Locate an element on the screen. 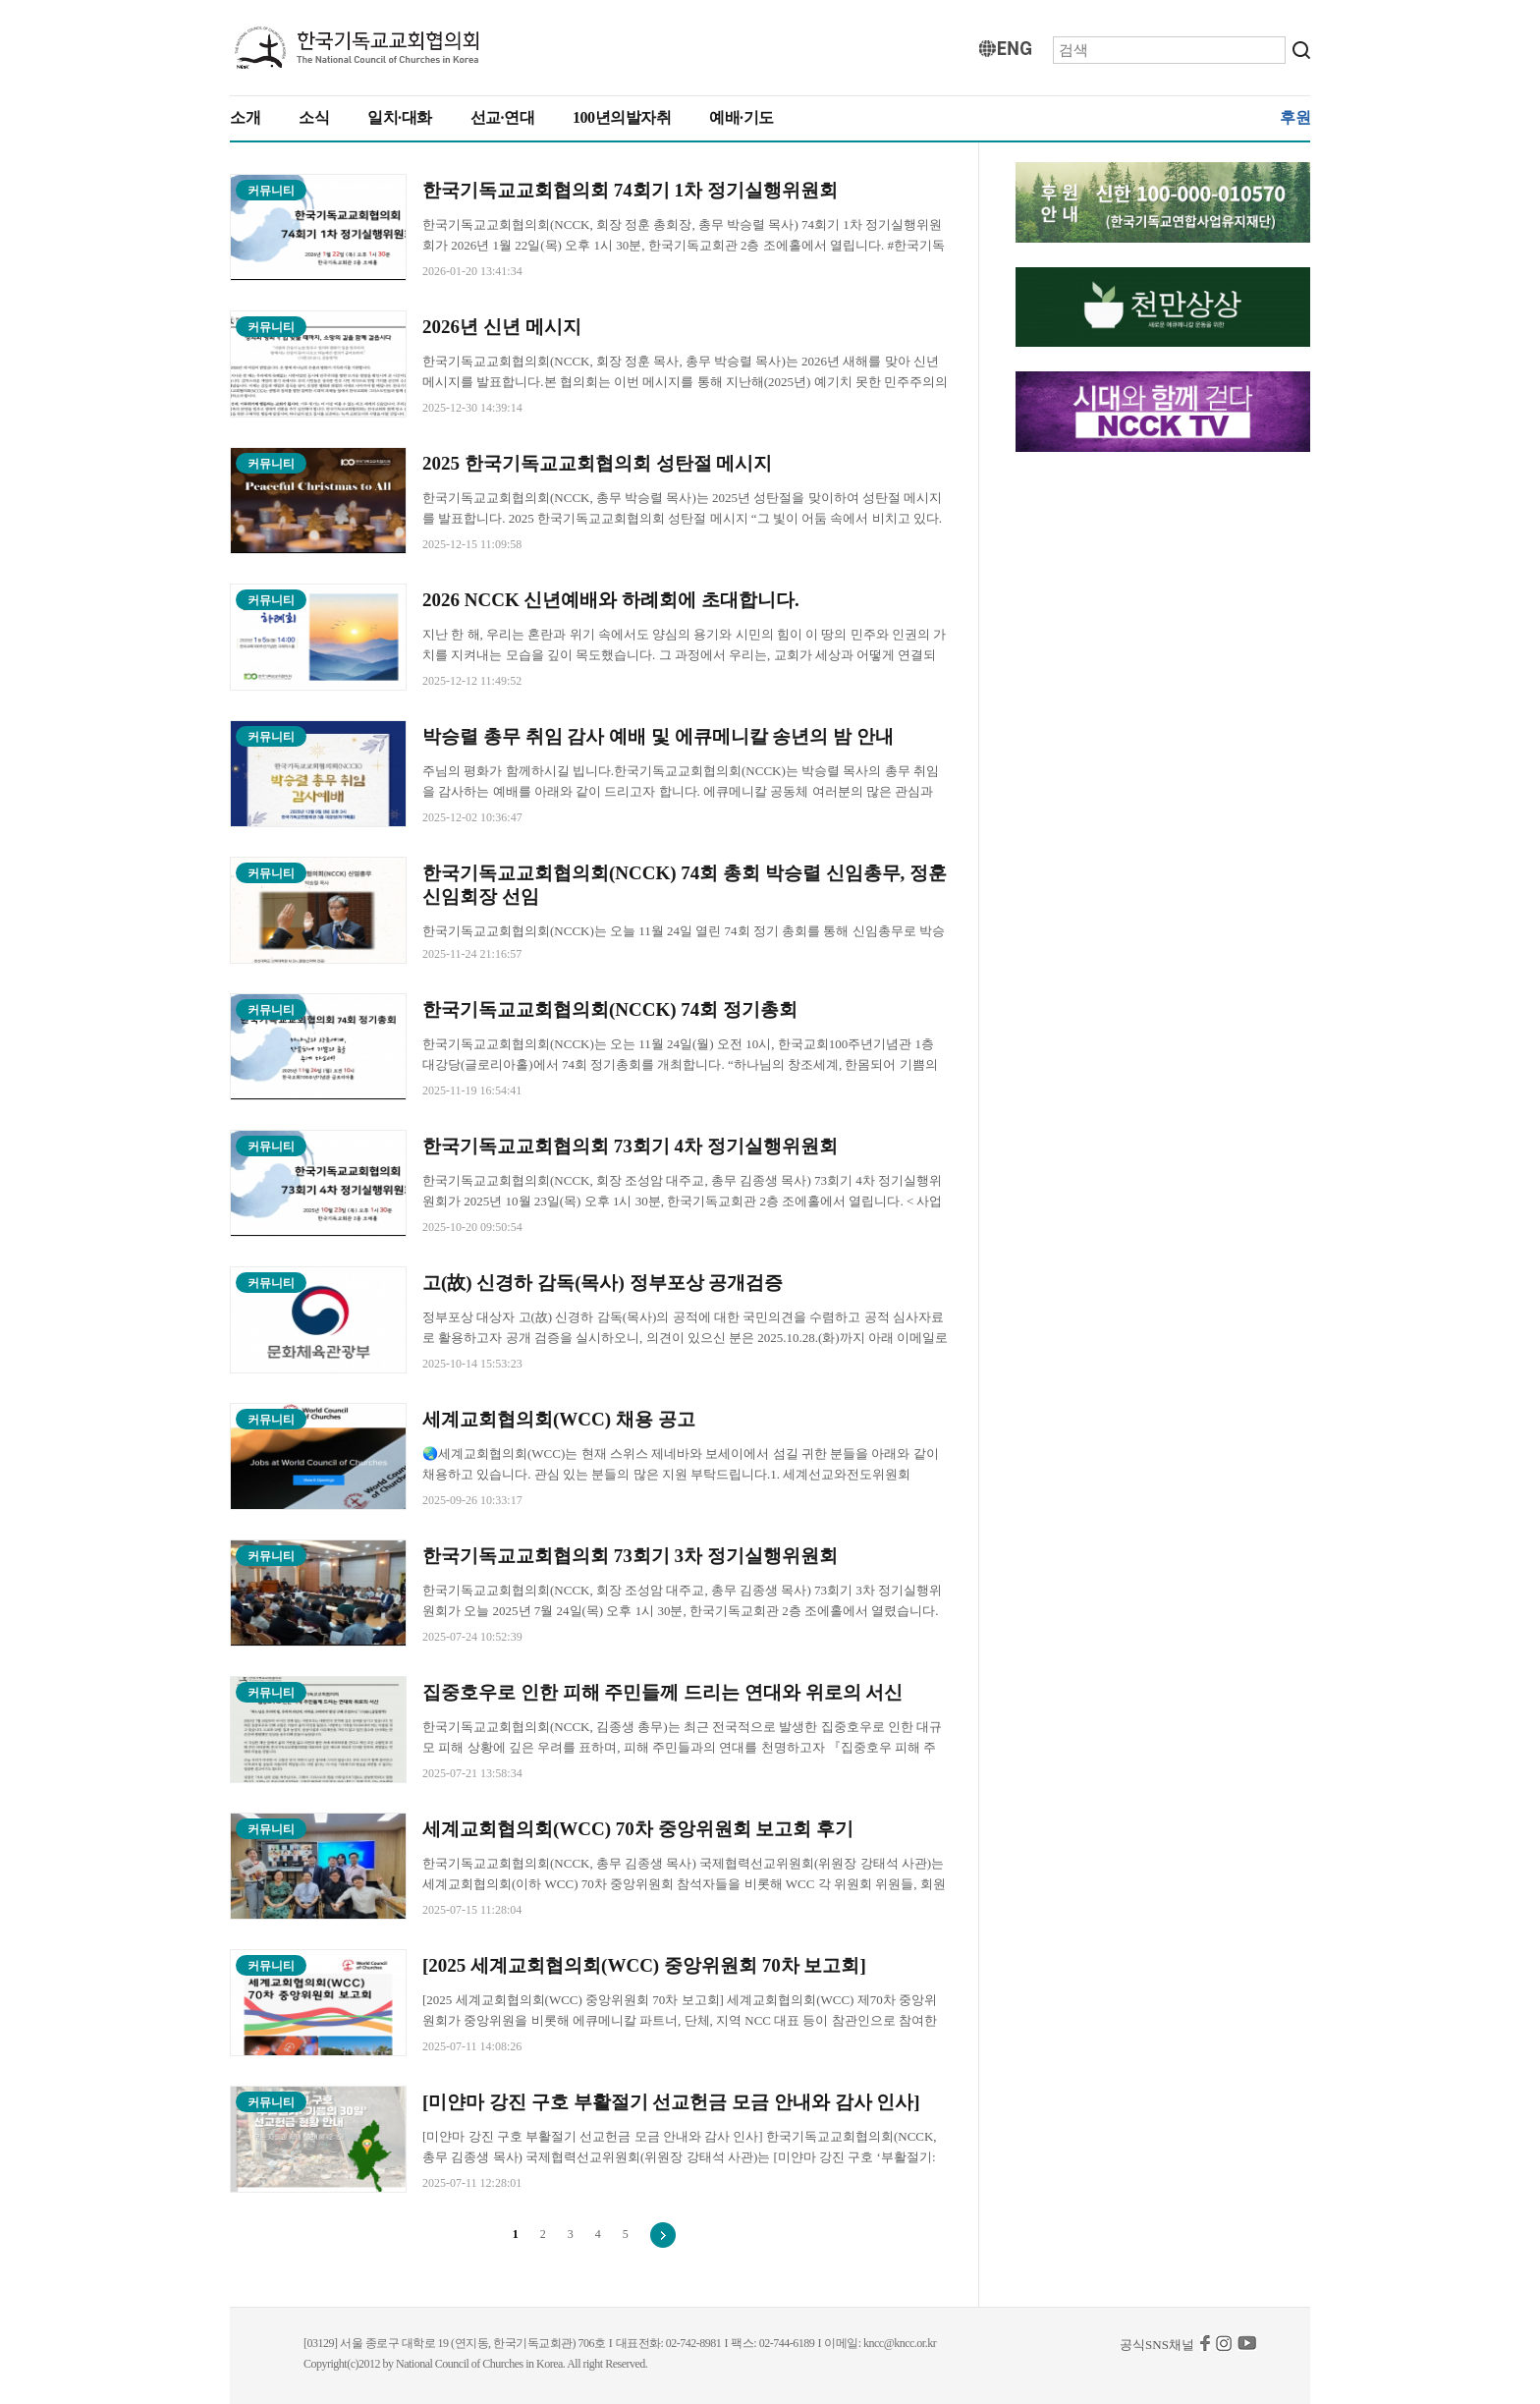 Image resolution: width=1540 pixels, height=2404 pixels. 예배·기도 is located at coordinates (741, 117).